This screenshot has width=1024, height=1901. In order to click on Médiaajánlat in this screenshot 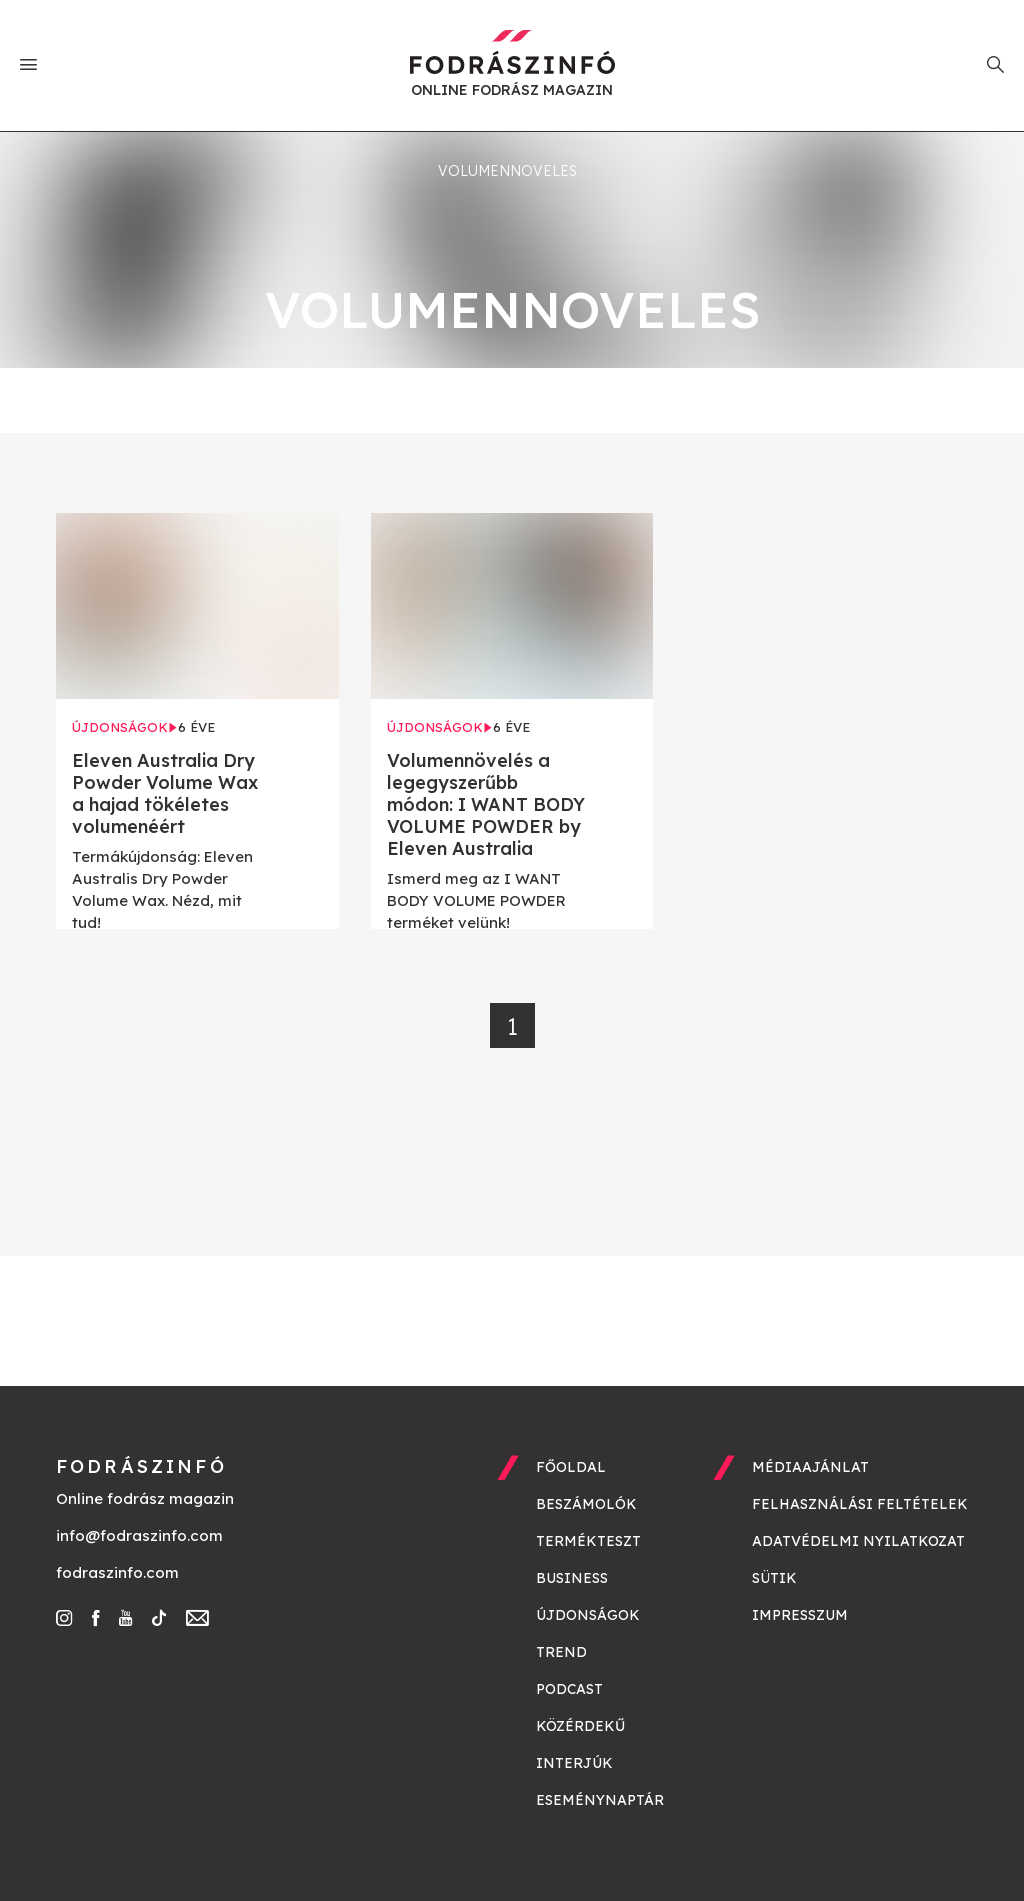, I will do `click(810, 1467)`.